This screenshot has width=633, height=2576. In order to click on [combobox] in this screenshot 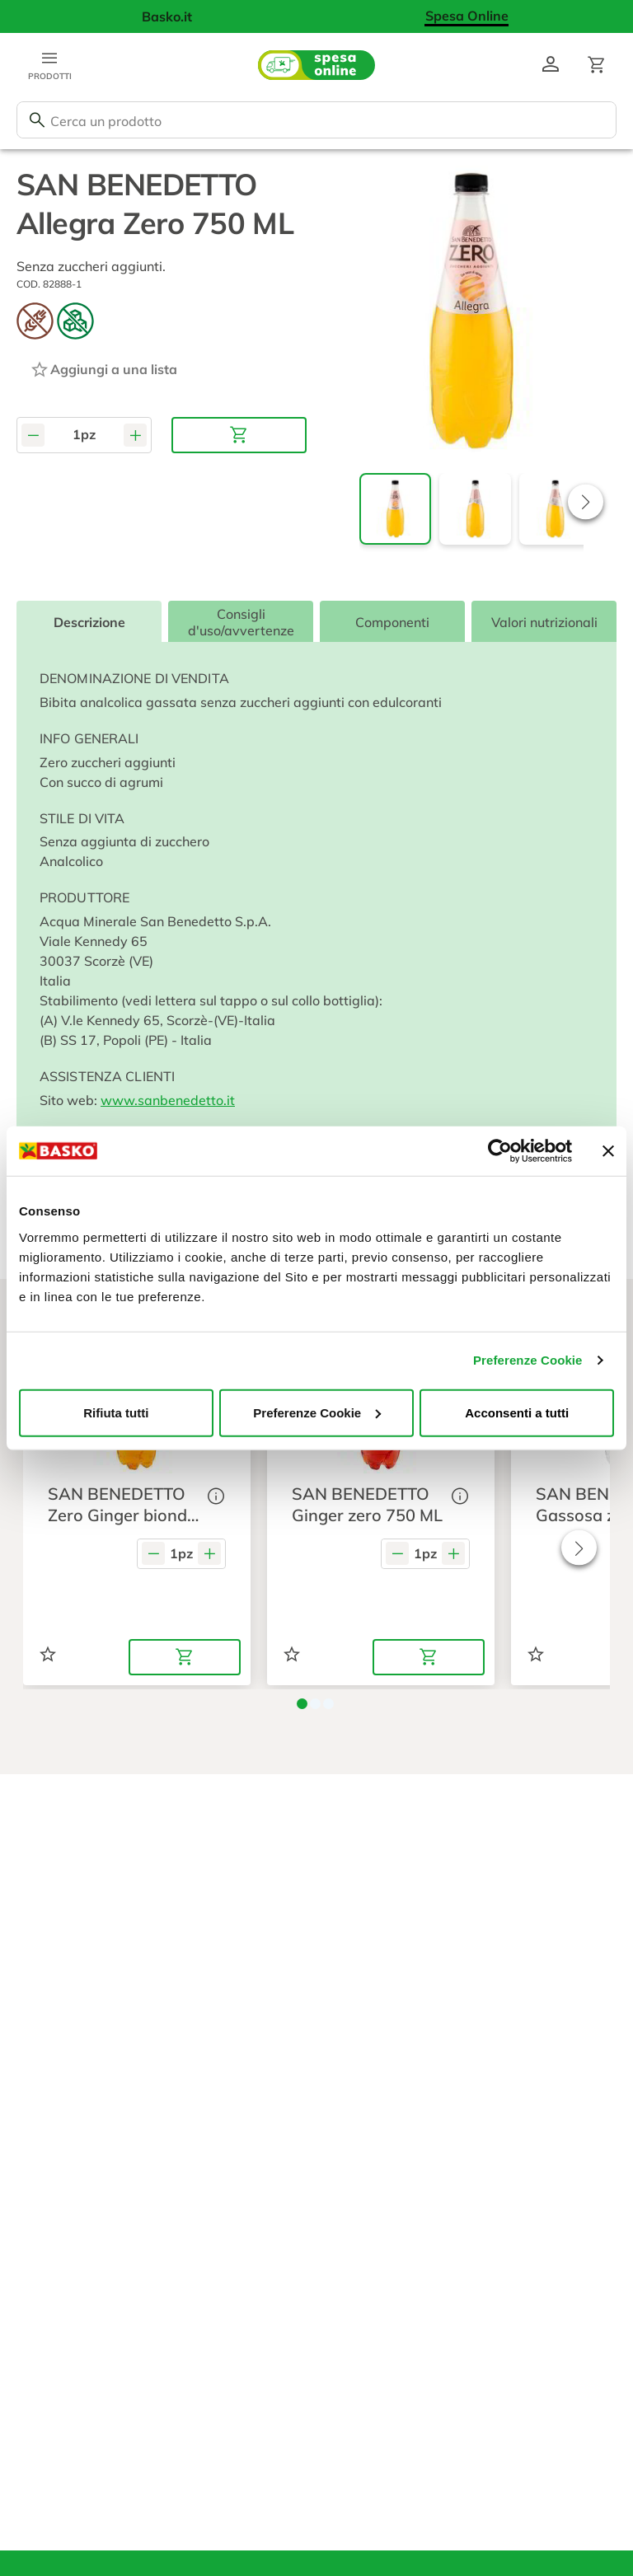, I will do `click(316, 120)`.